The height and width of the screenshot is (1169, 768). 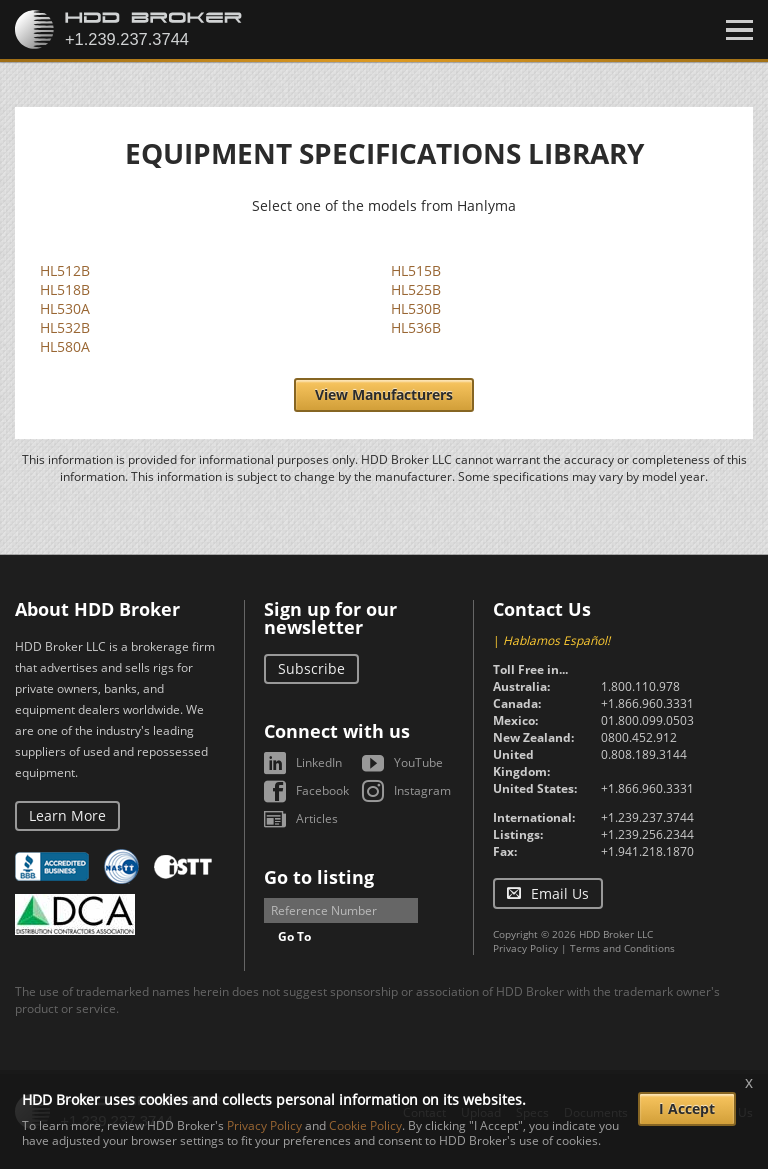 I want to click on 1.800.110.978, so click(x=640, y=686).